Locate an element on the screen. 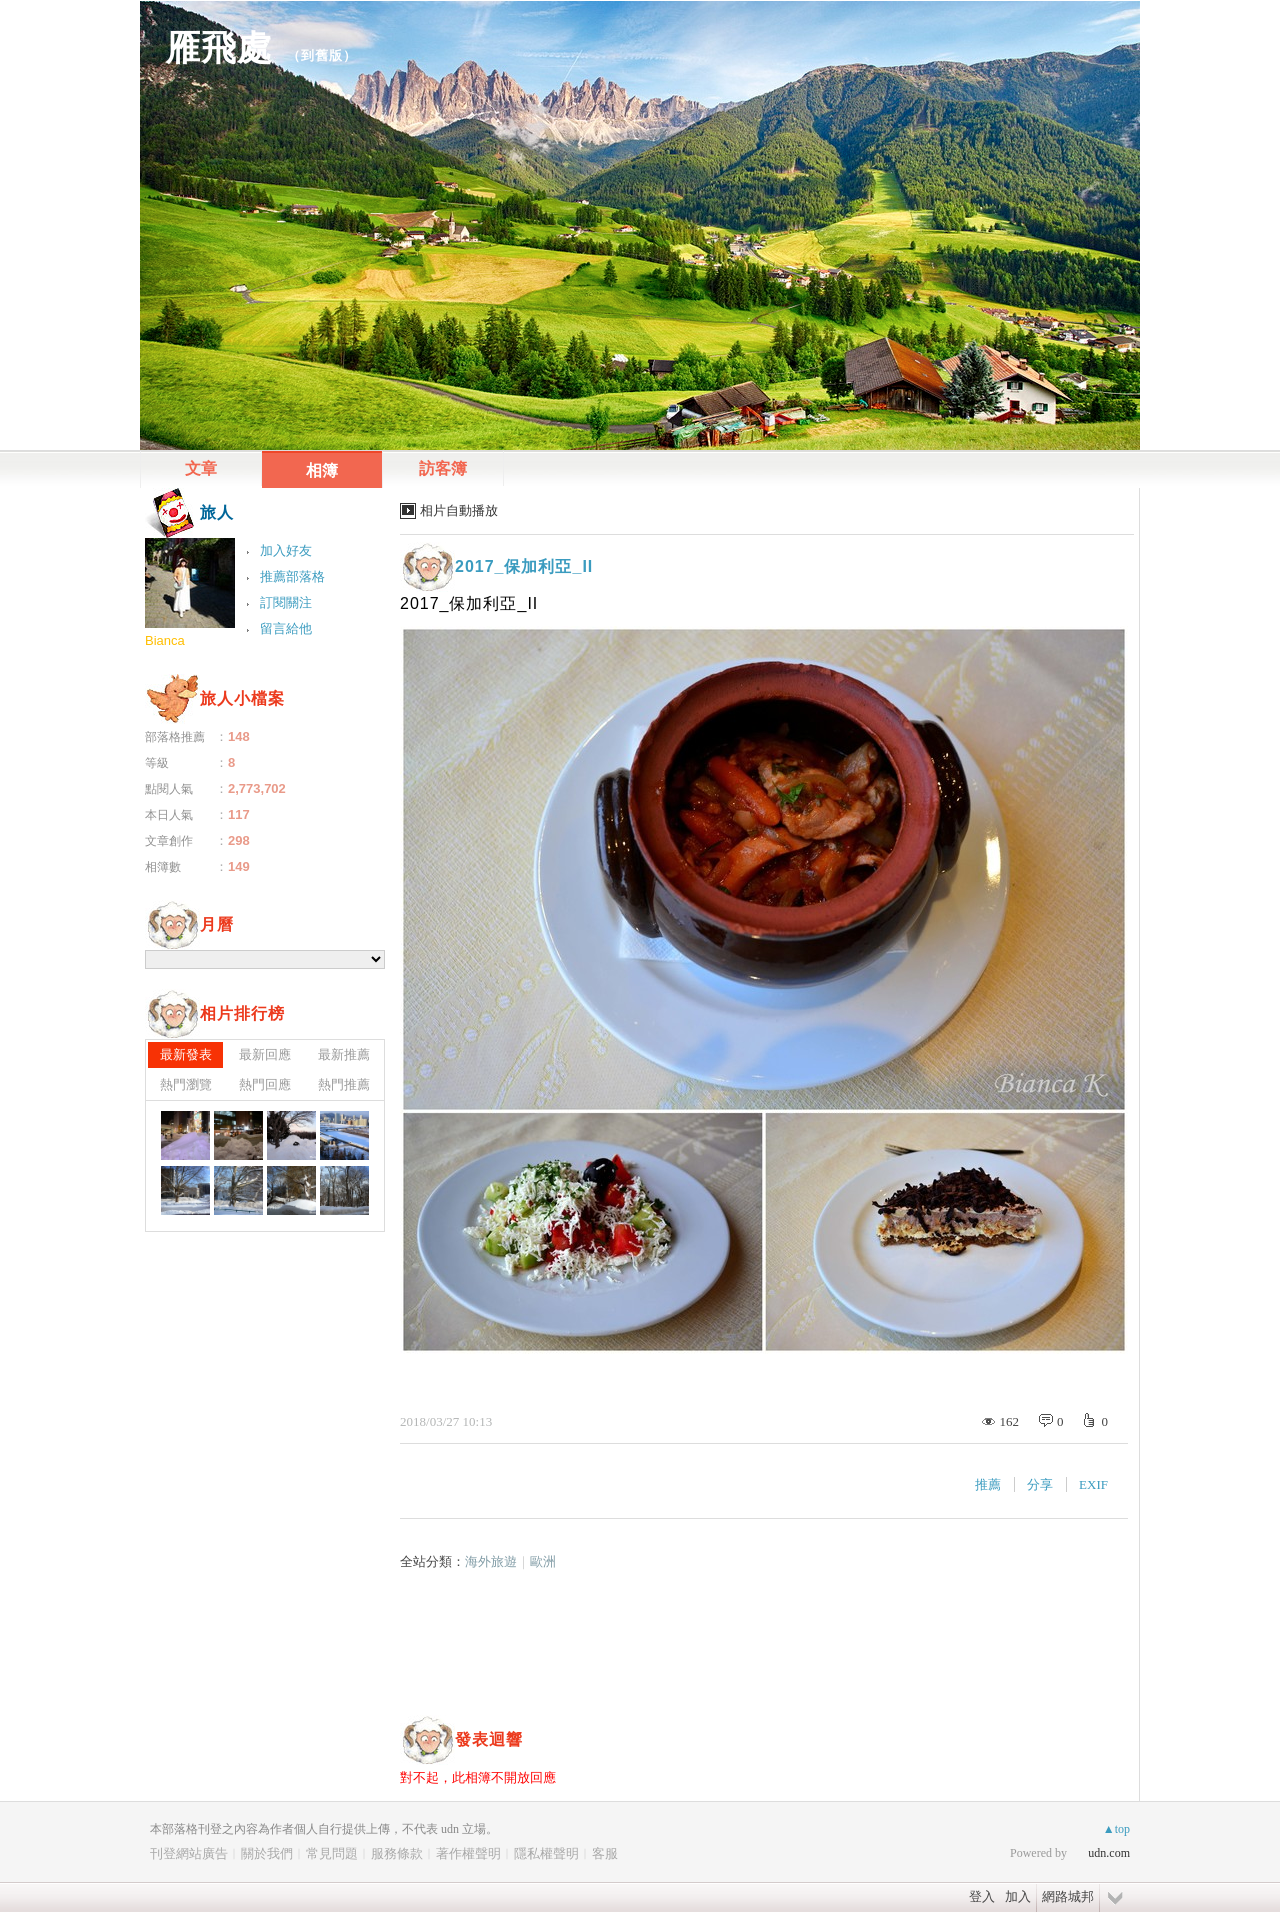  最新推薦 is located at coordinates (344, 1054).